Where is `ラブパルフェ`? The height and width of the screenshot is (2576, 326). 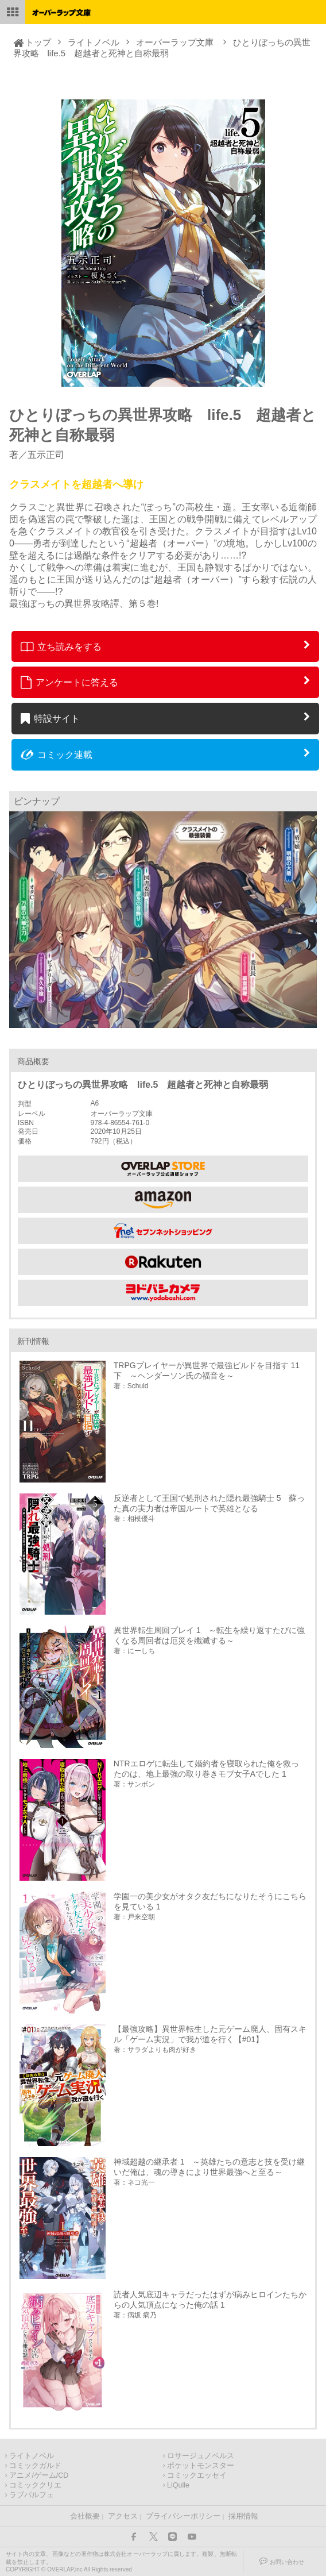 ラブパルフェ is located at coordinates (31, 2495).